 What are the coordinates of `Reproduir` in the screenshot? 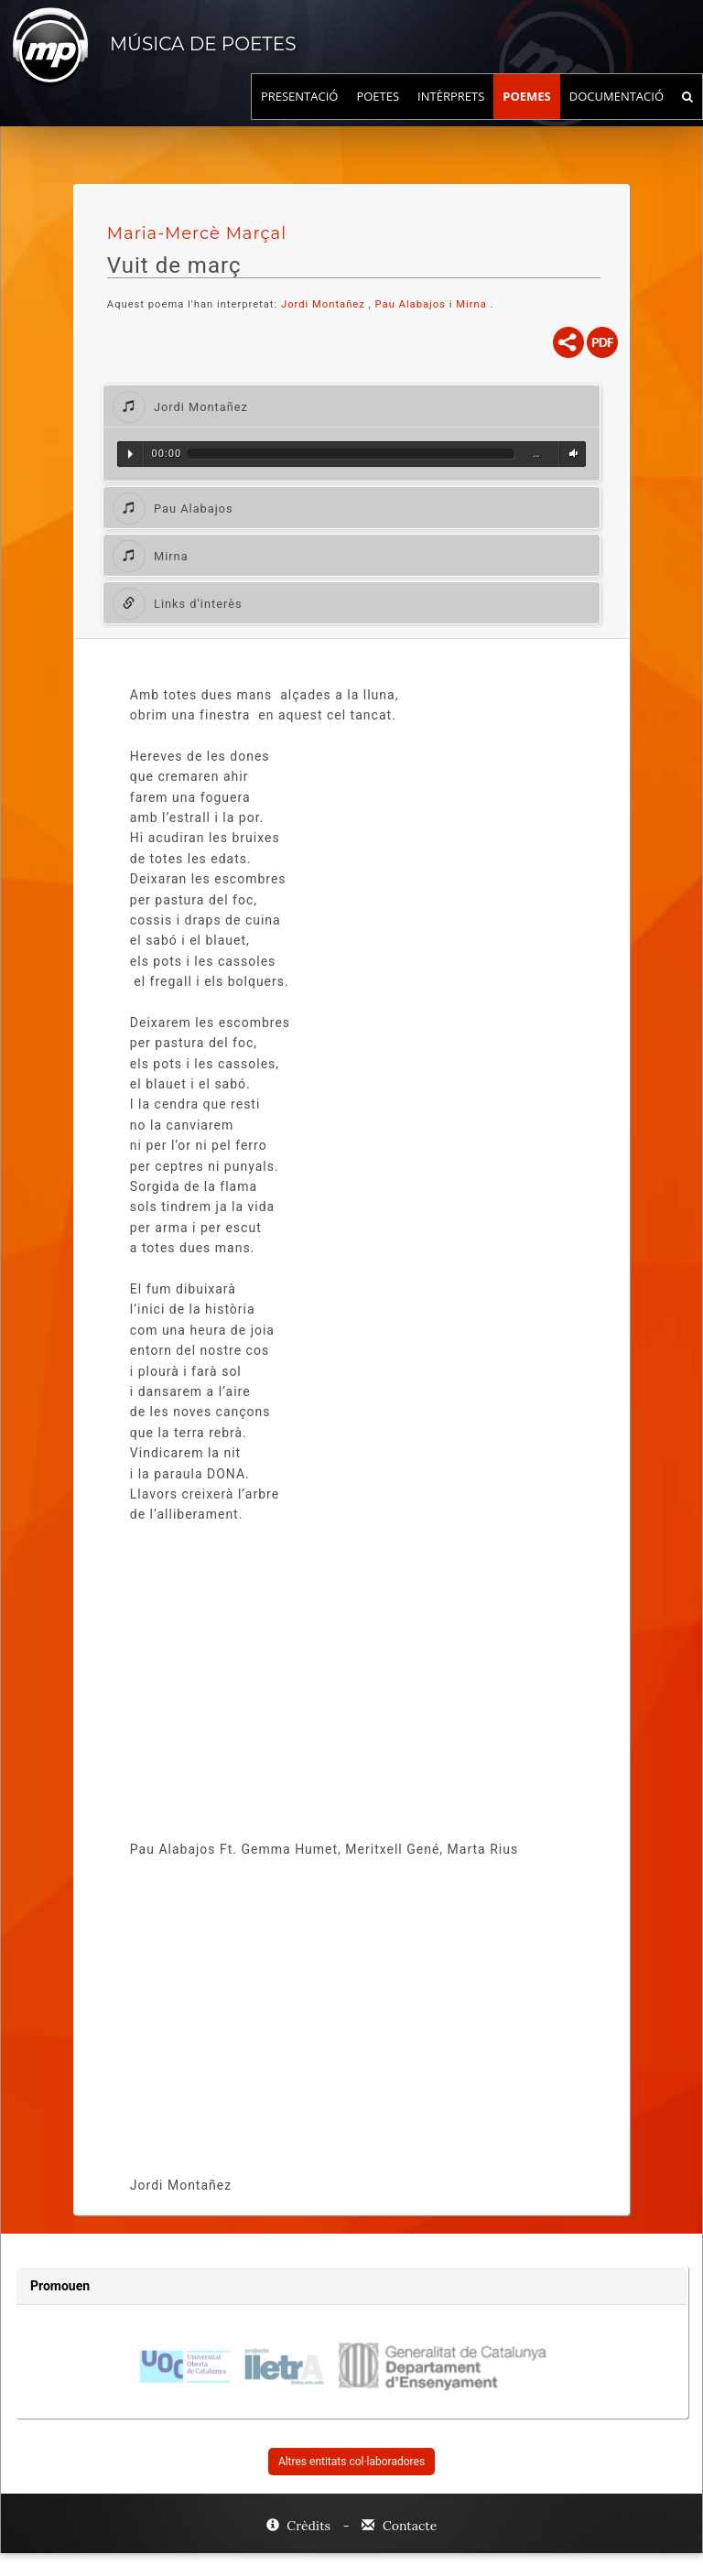 It's located at (130, 454).